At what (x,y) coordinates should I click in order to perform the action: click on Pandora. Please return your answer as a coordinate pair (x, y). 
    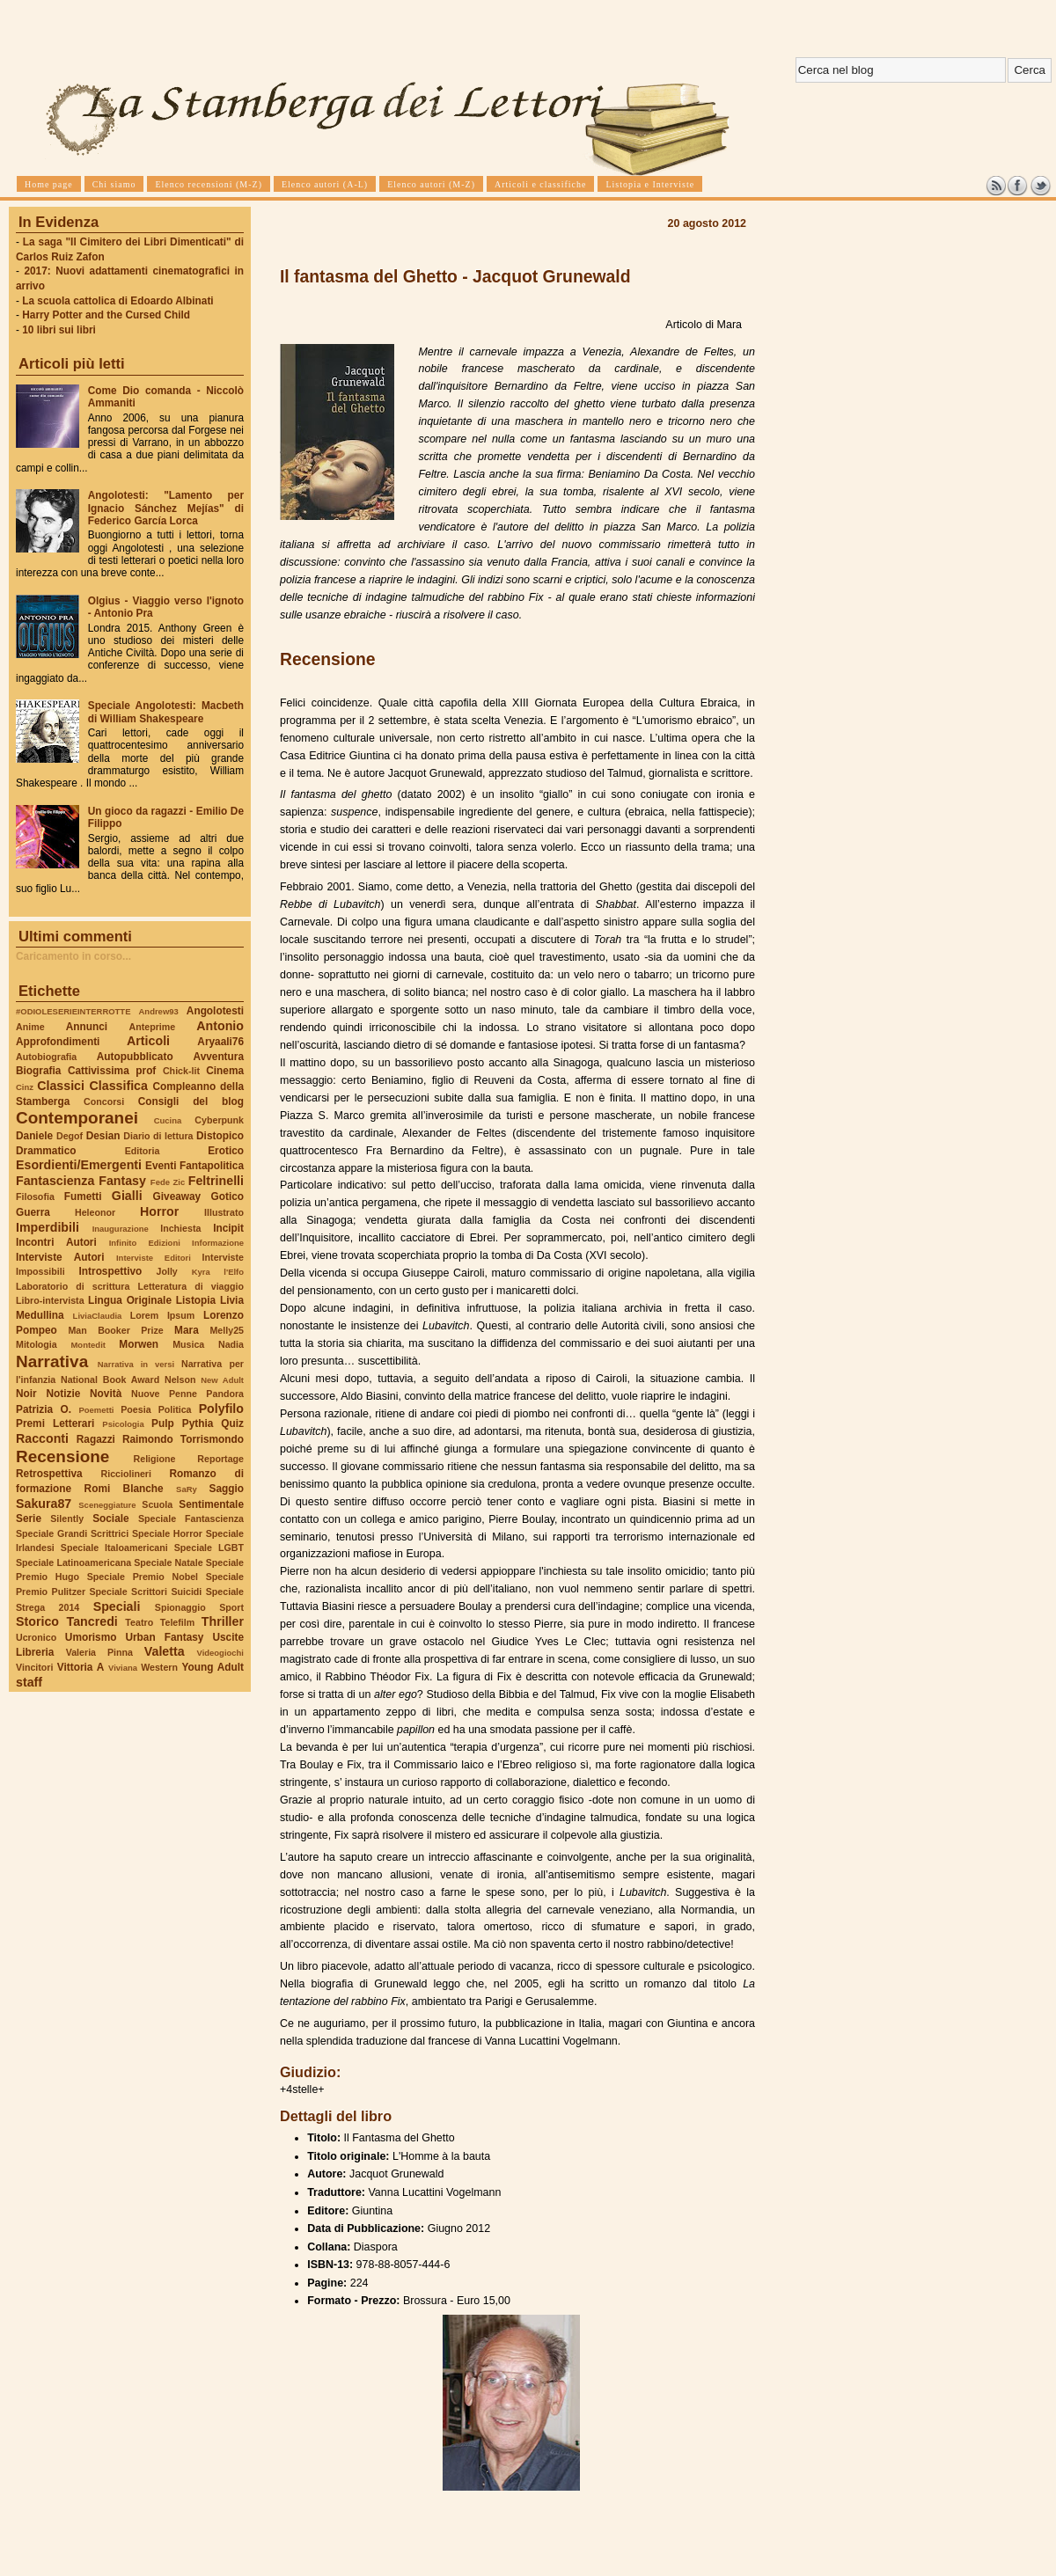
    Looking at the image, I should click on (225, 1393).